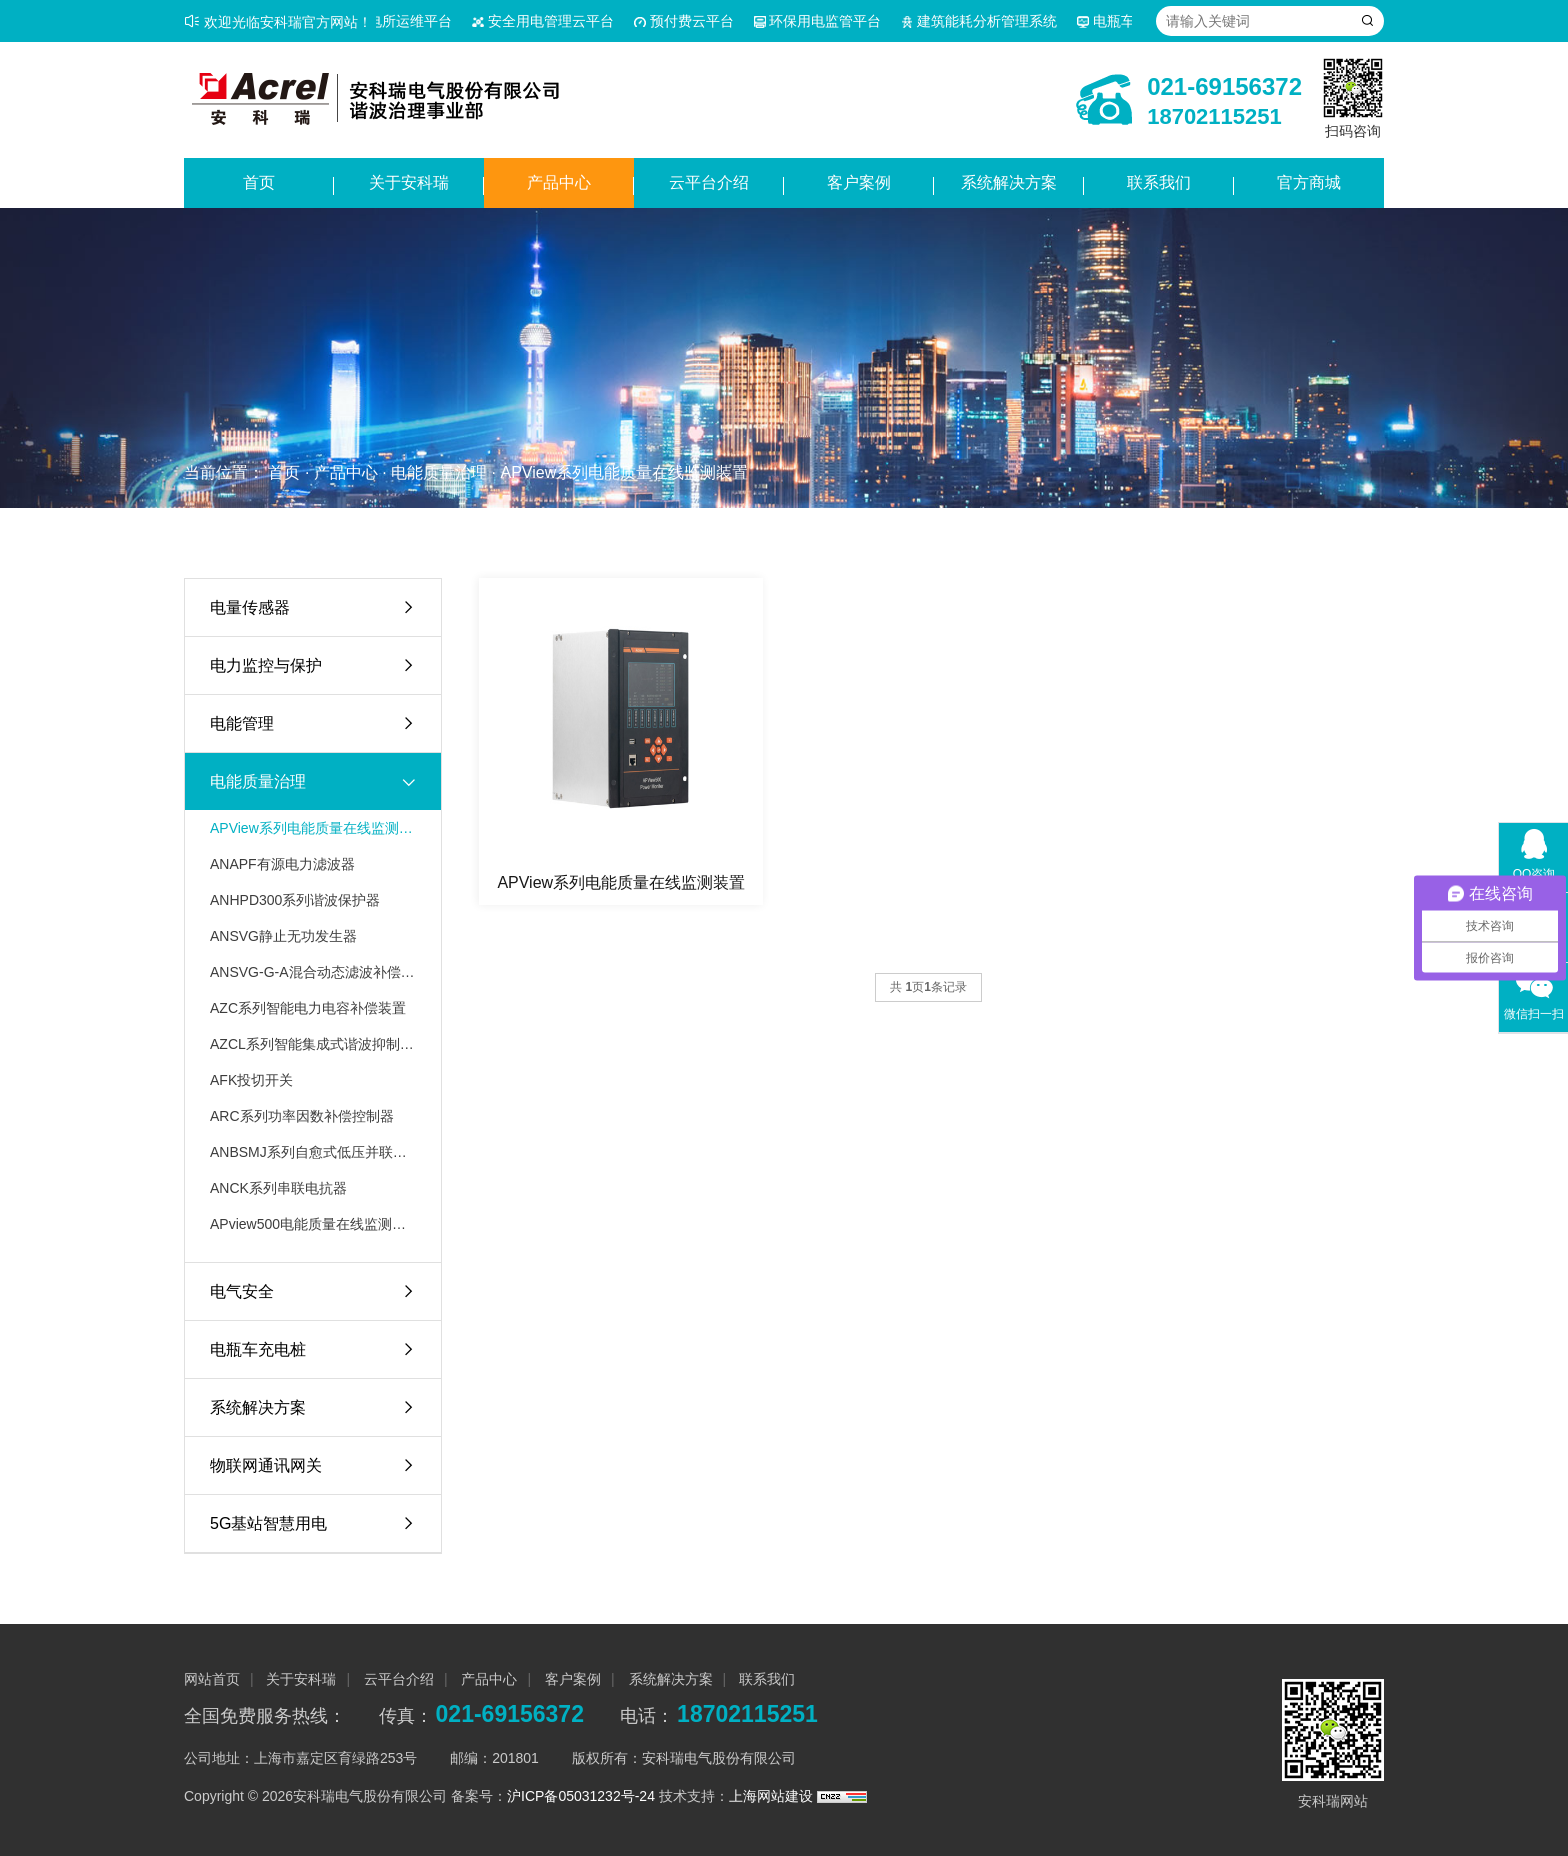 This screenshot has width=1568, height=1856. Describe the element at coordinates (278, 1188) in the screenshot. I see `ANCK系列串联电抗器` at that location.